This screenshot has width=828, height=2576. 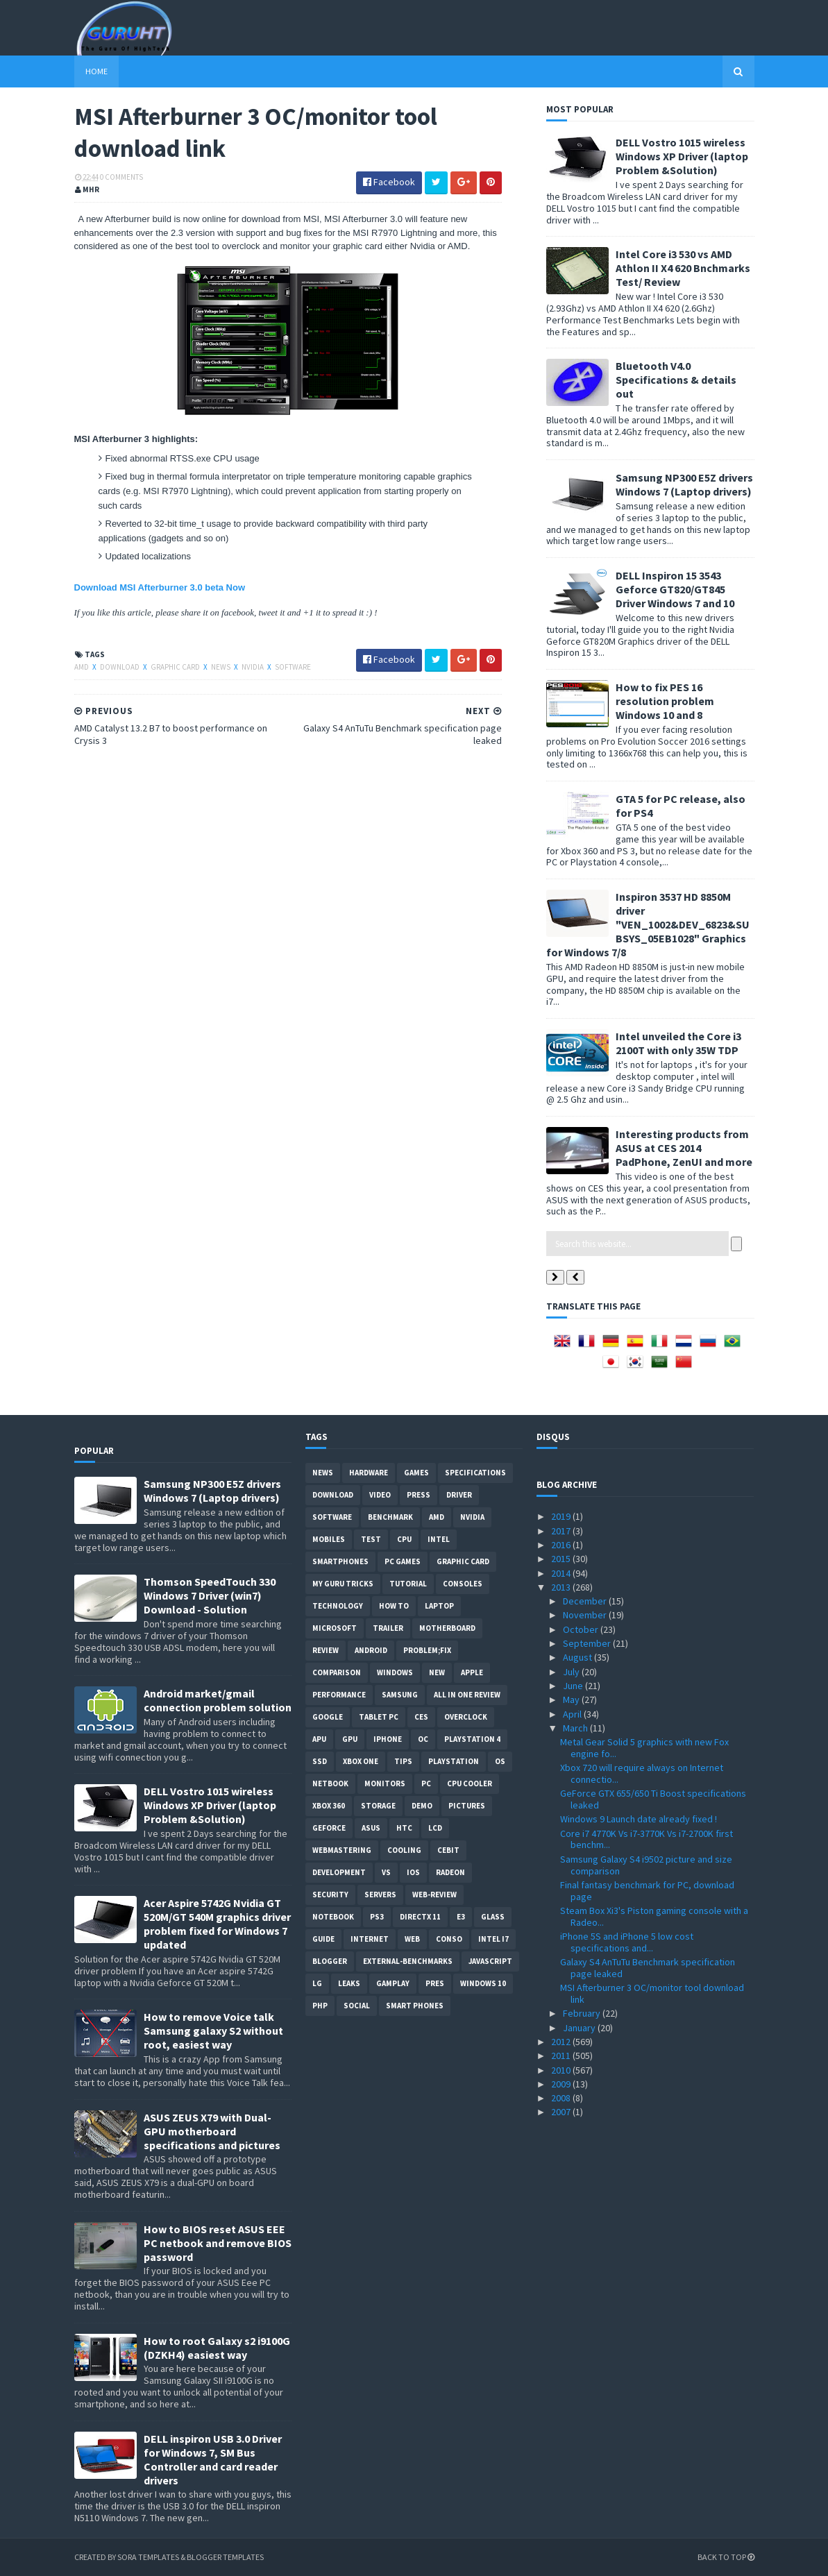 I want to click on smartphones, so click(x=340, y=1561).